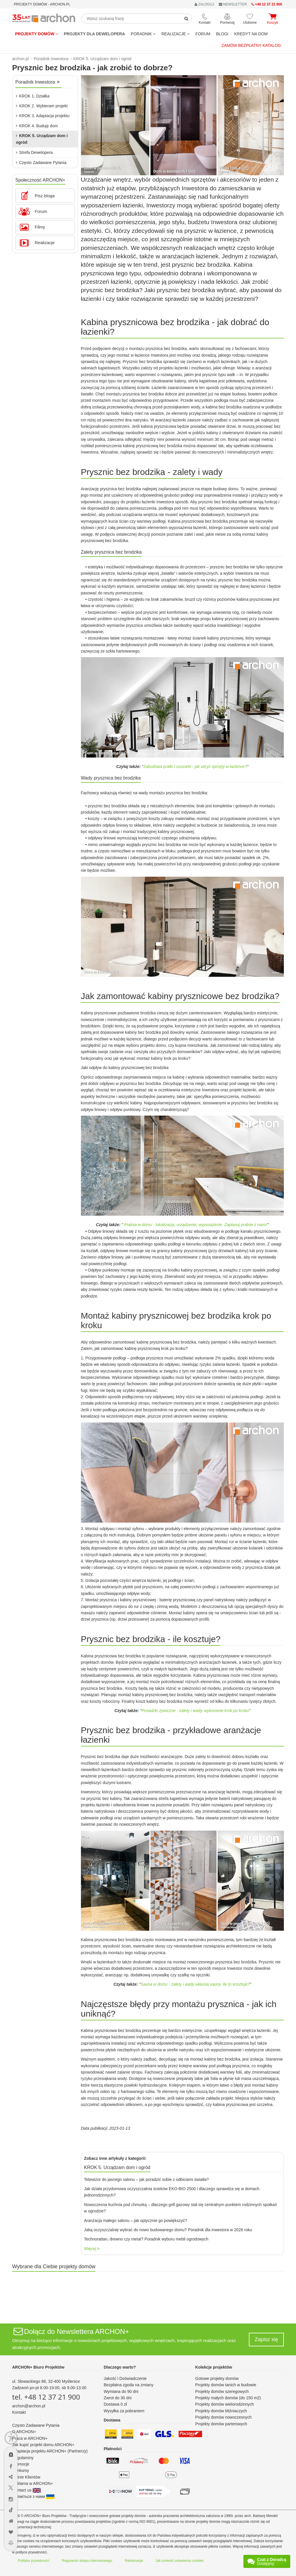 The image size is (296, 2576). I want to click on Projekty domów bliźniaczych, so click(221, 2411).